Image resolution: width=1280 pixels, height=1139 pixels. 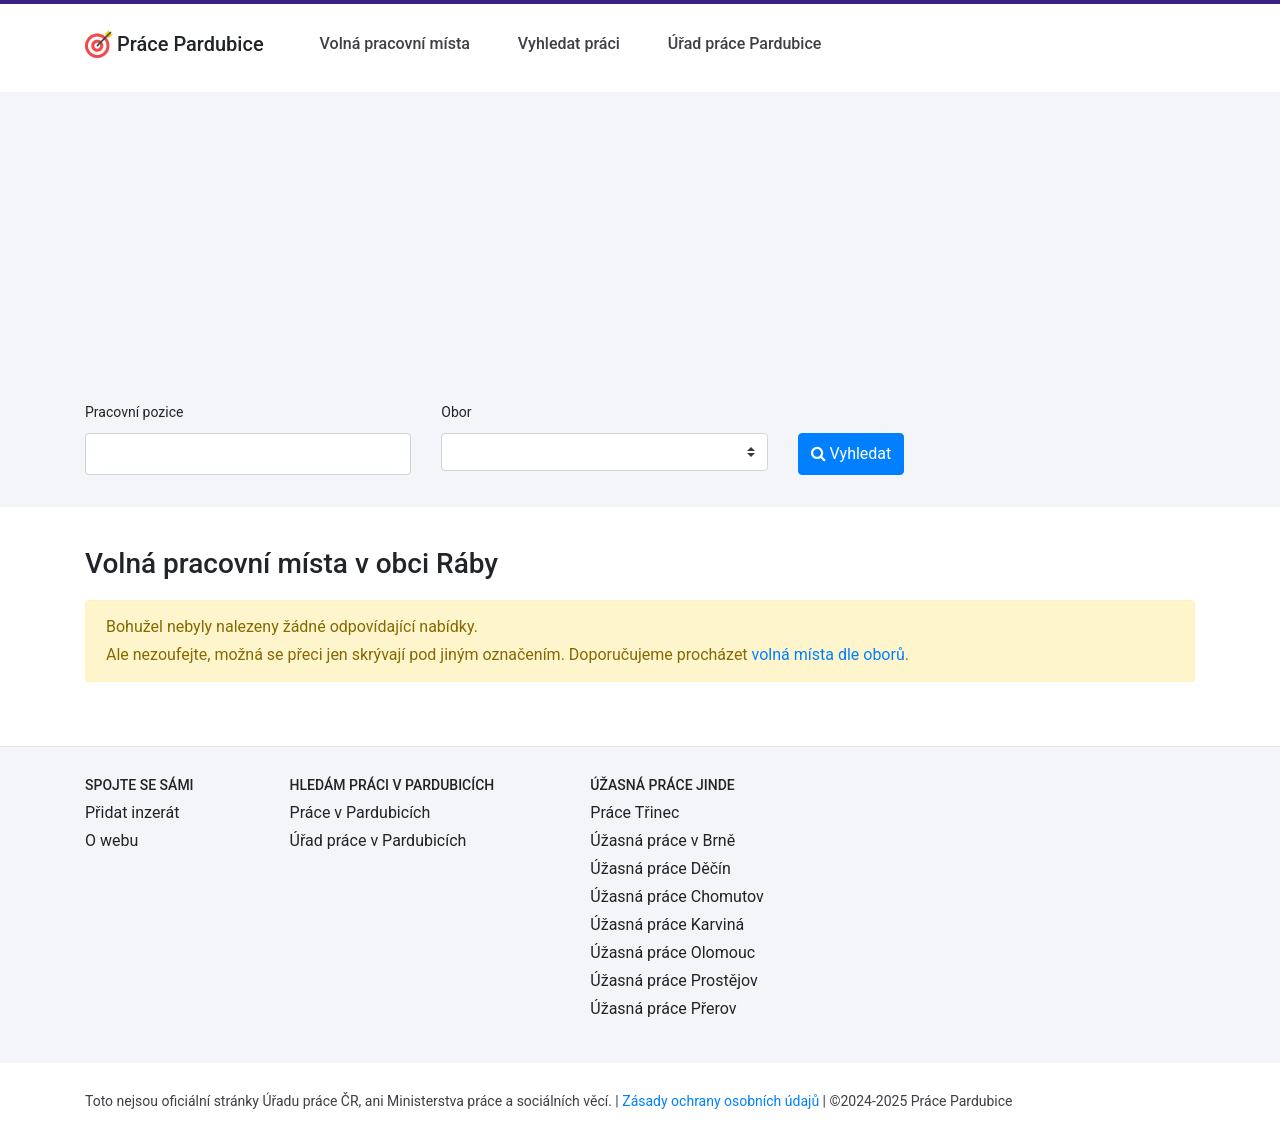 I want to click on Úžasná práce Prostějov, so click(x=673, y=980).